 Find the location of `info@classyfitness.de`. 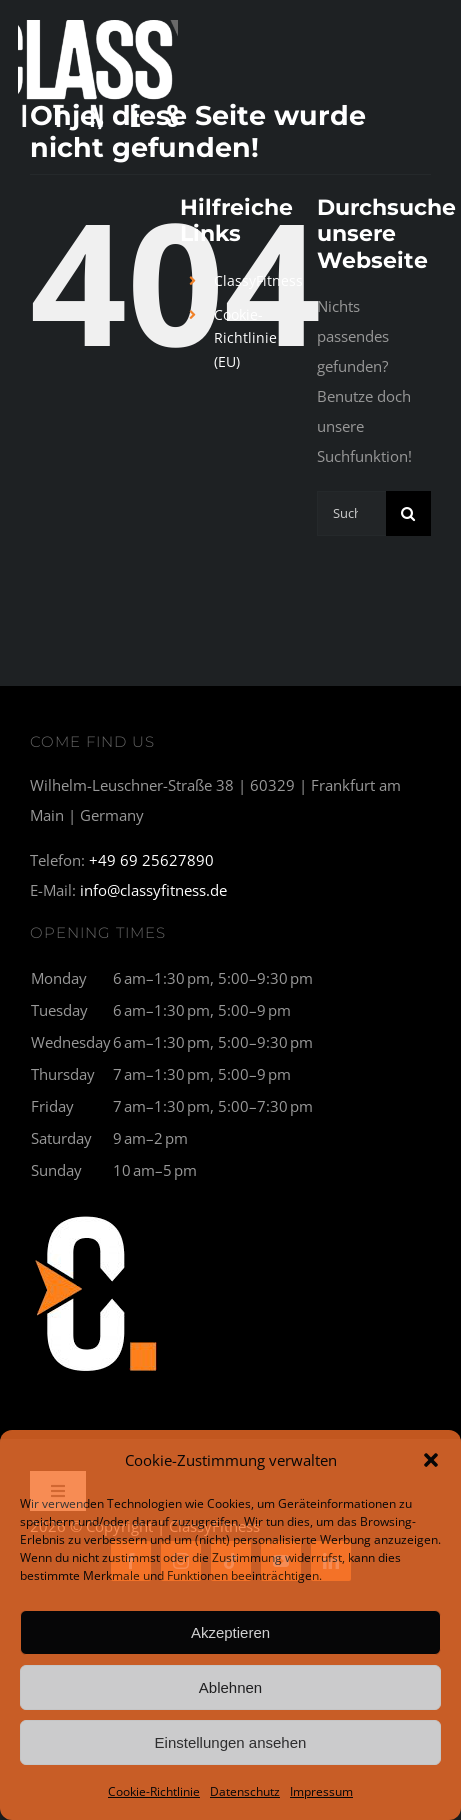

info@classyfitness.de is located at coordinates (153, 890).